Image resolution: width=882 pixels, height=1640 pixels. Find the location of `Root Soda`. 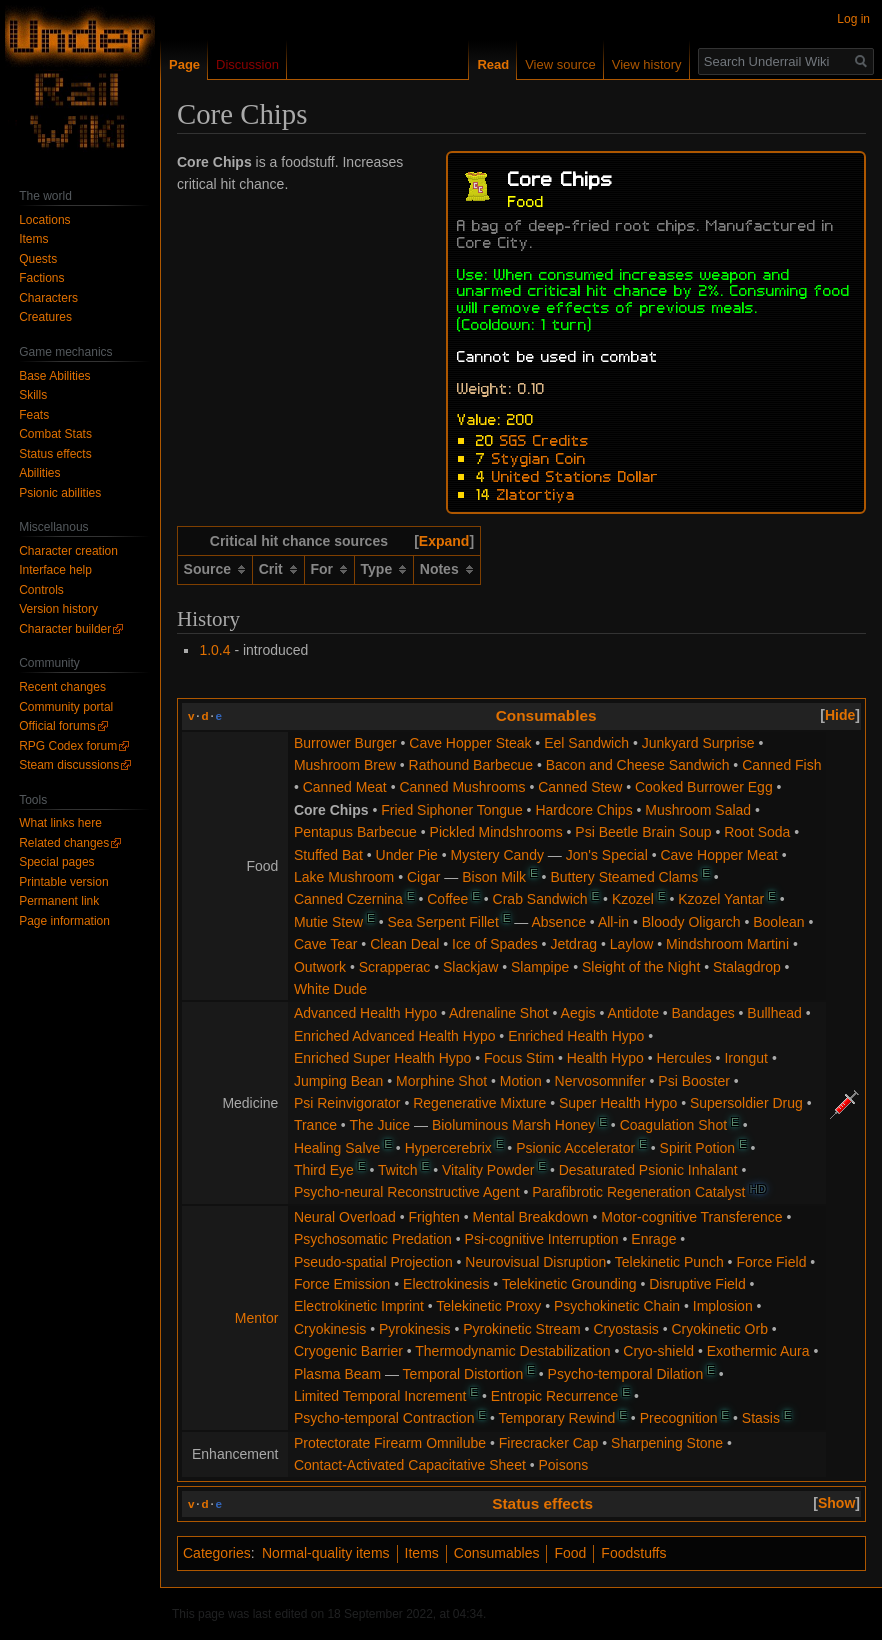

Root Soda is located at coordinates (757, 832).